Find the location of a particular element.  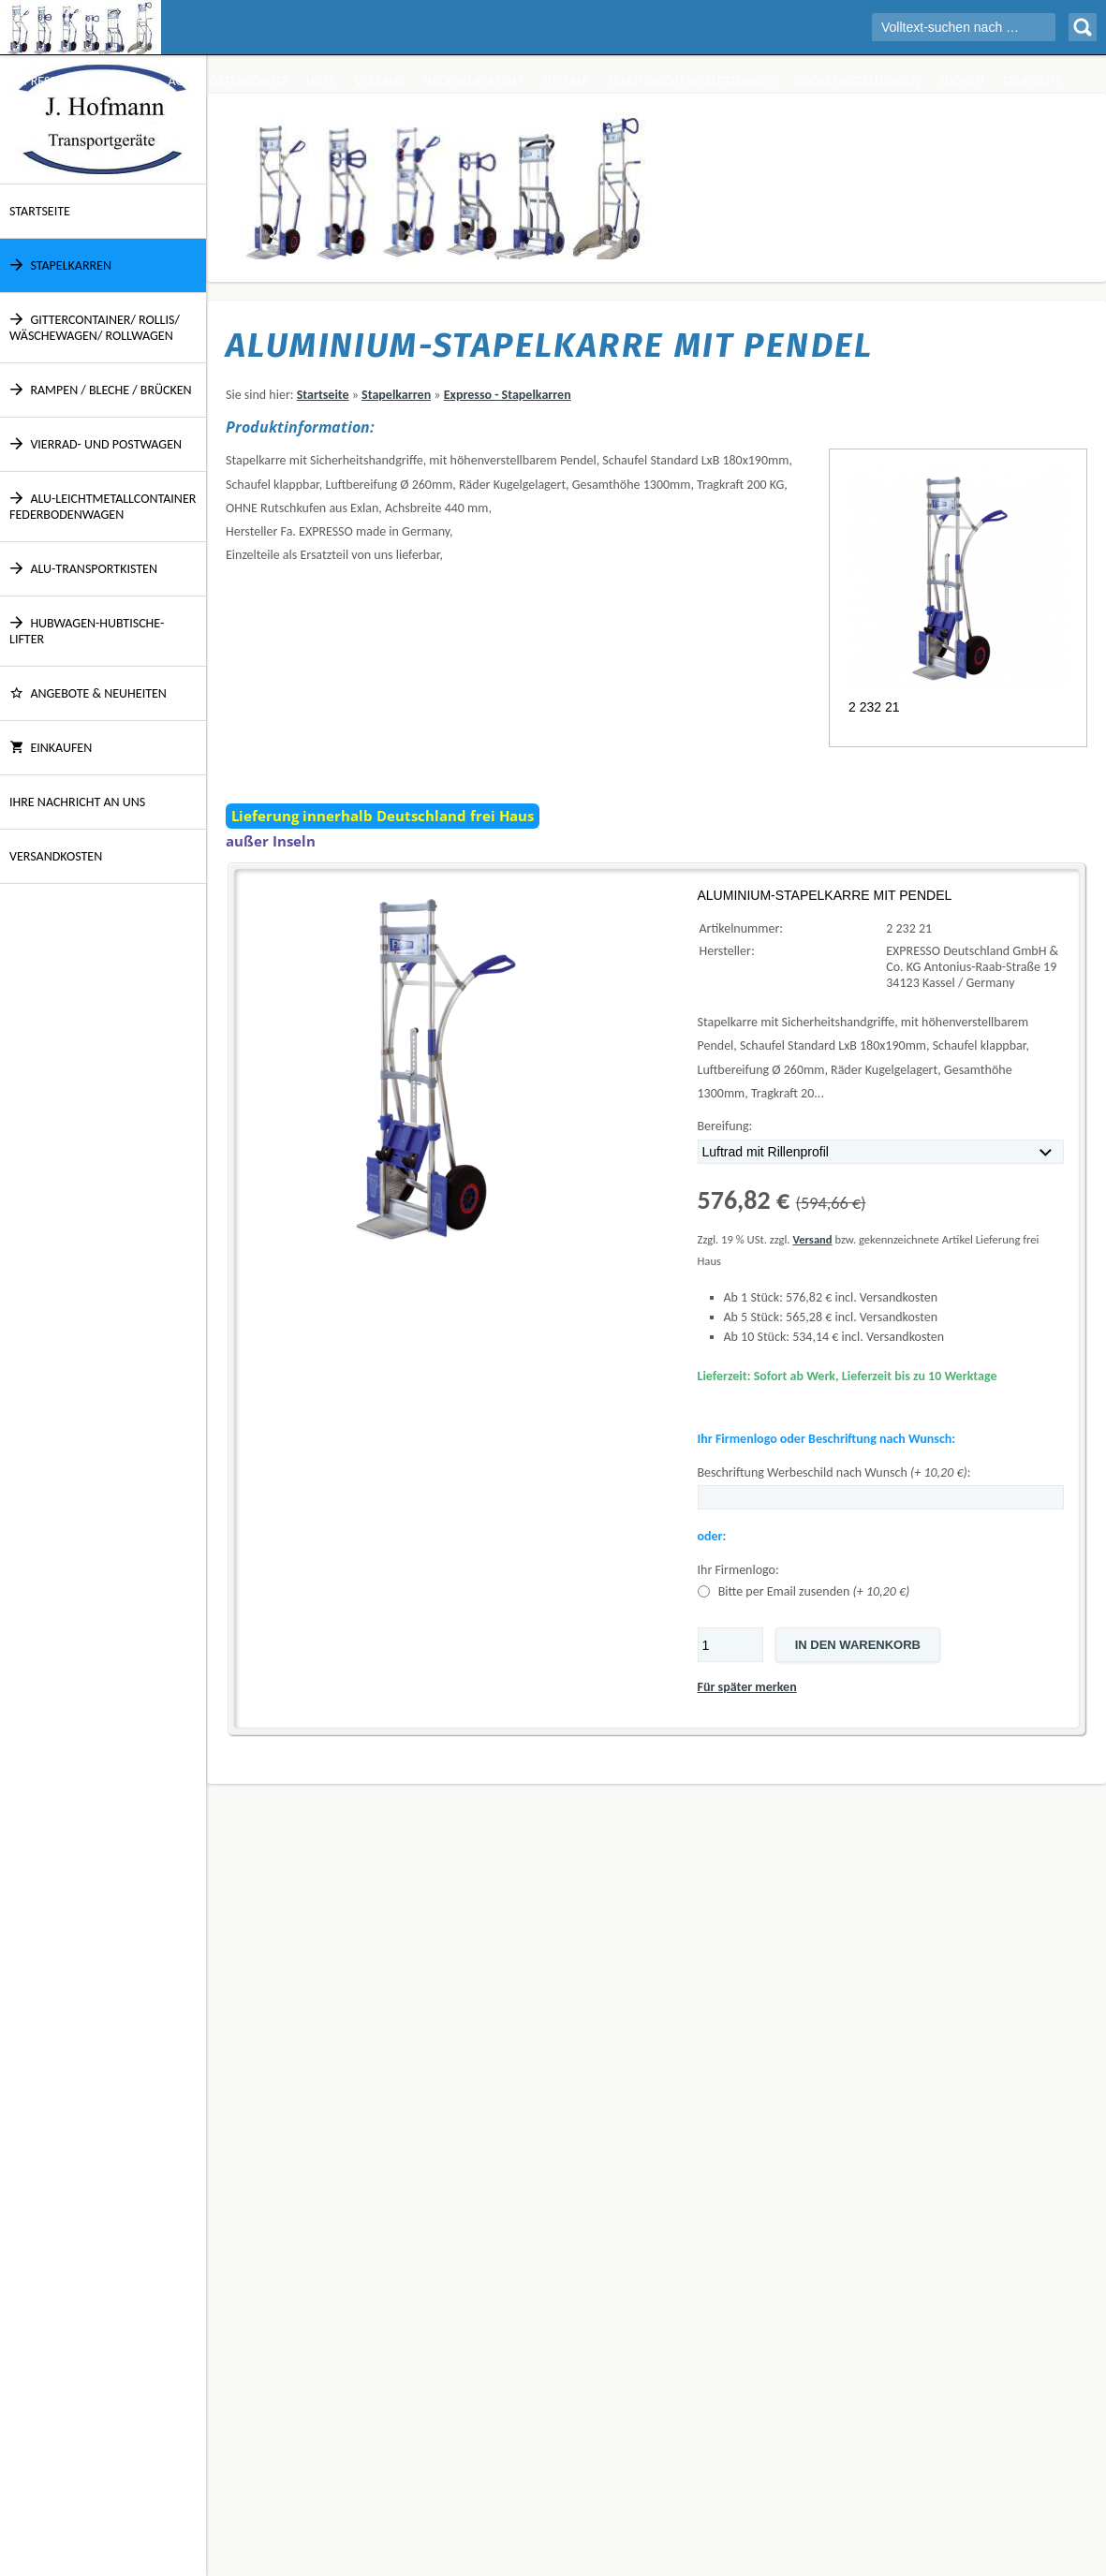

AGB is located at coordinates (180, 81).